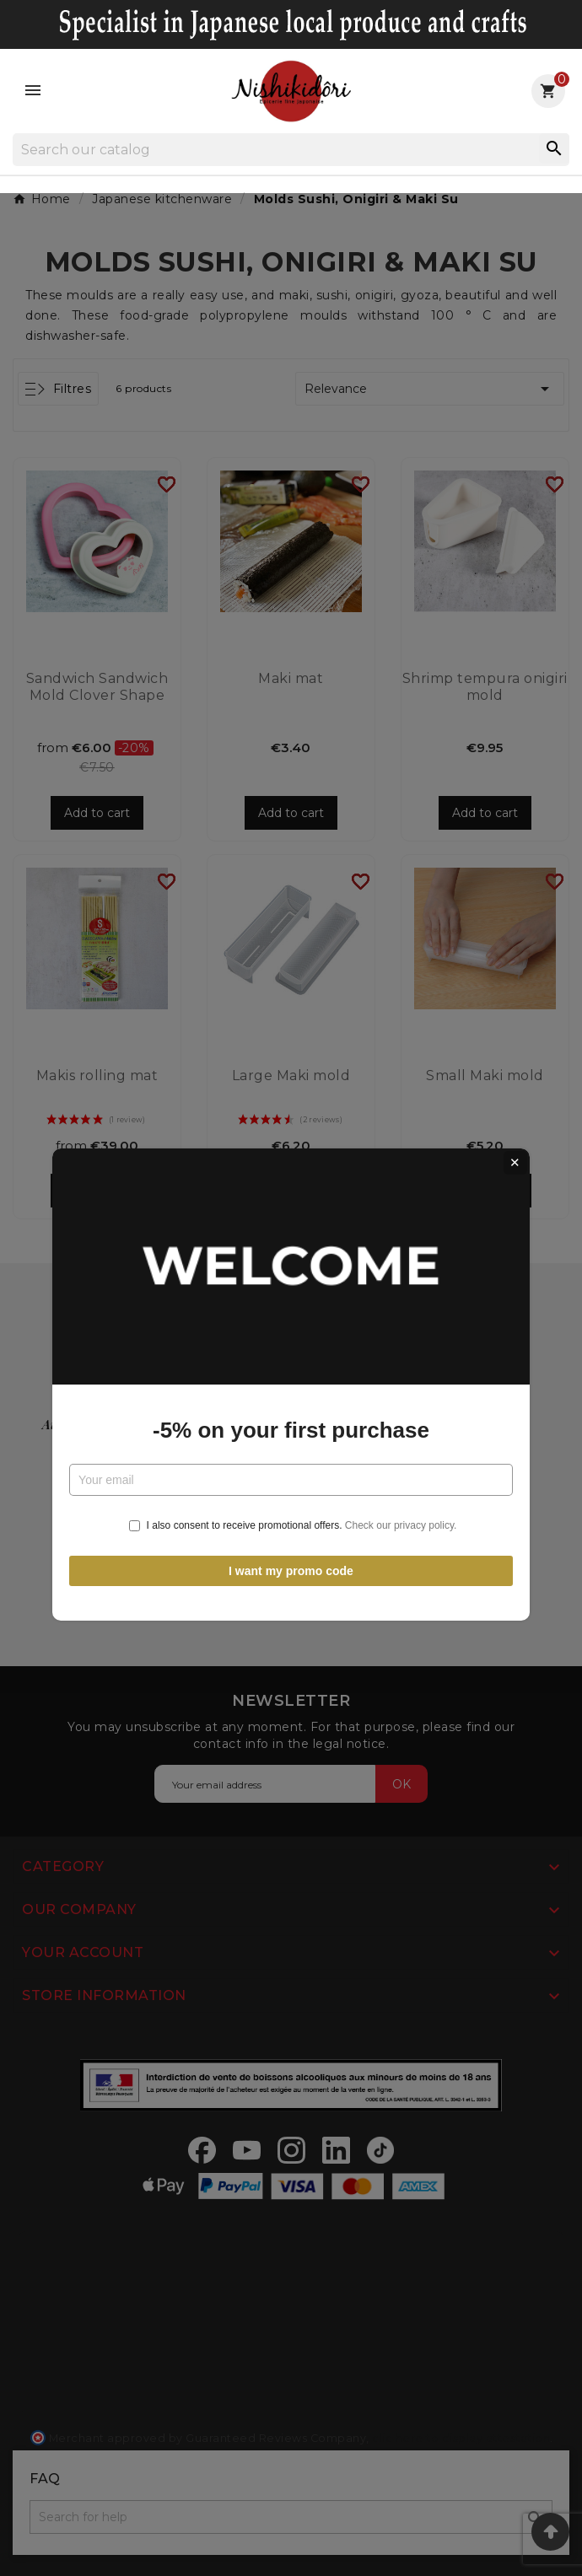 The width and height of the screenshot is (582, 2576). I want to click on -5% on your first purchase, so click(291, 1334).